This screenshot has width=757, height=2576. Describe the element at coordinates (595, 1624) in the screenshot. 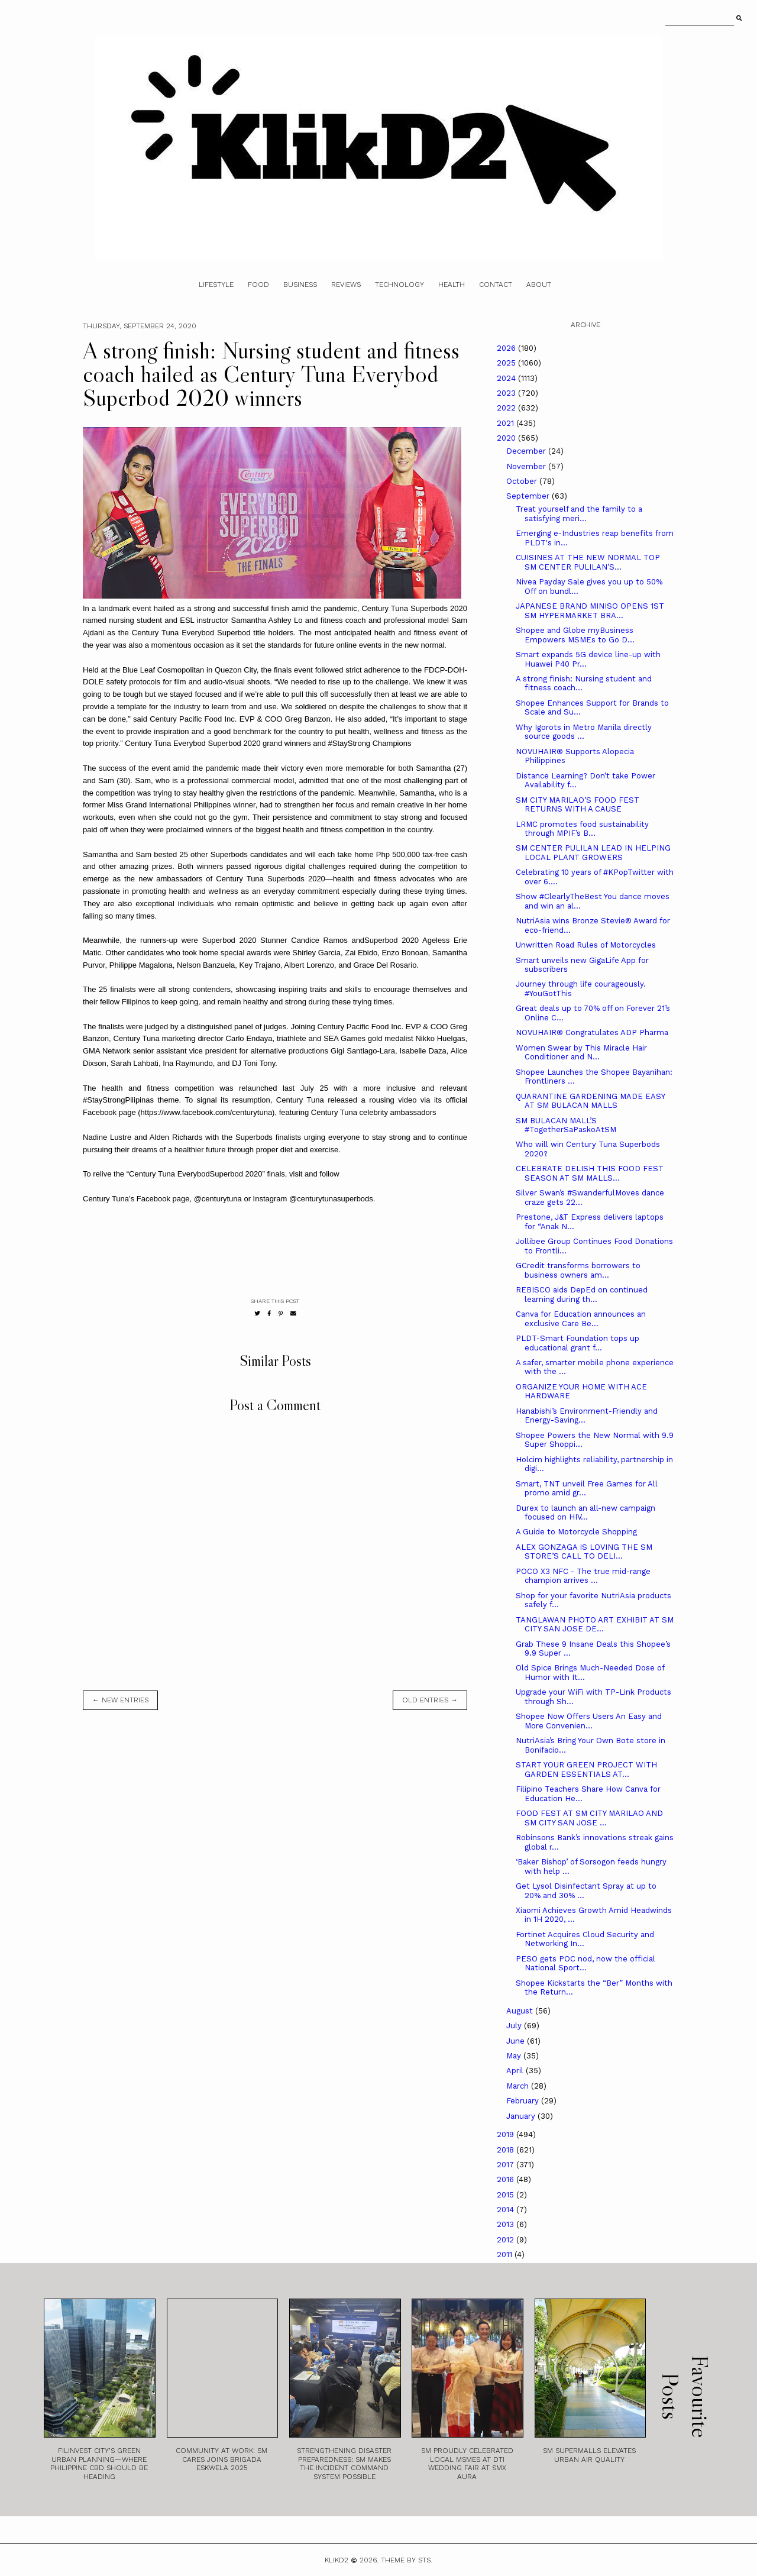

I see `TANGLAWAN PHOTO ART EXHIBIT AT SM CITY SAN JOSE DE...` at that location.